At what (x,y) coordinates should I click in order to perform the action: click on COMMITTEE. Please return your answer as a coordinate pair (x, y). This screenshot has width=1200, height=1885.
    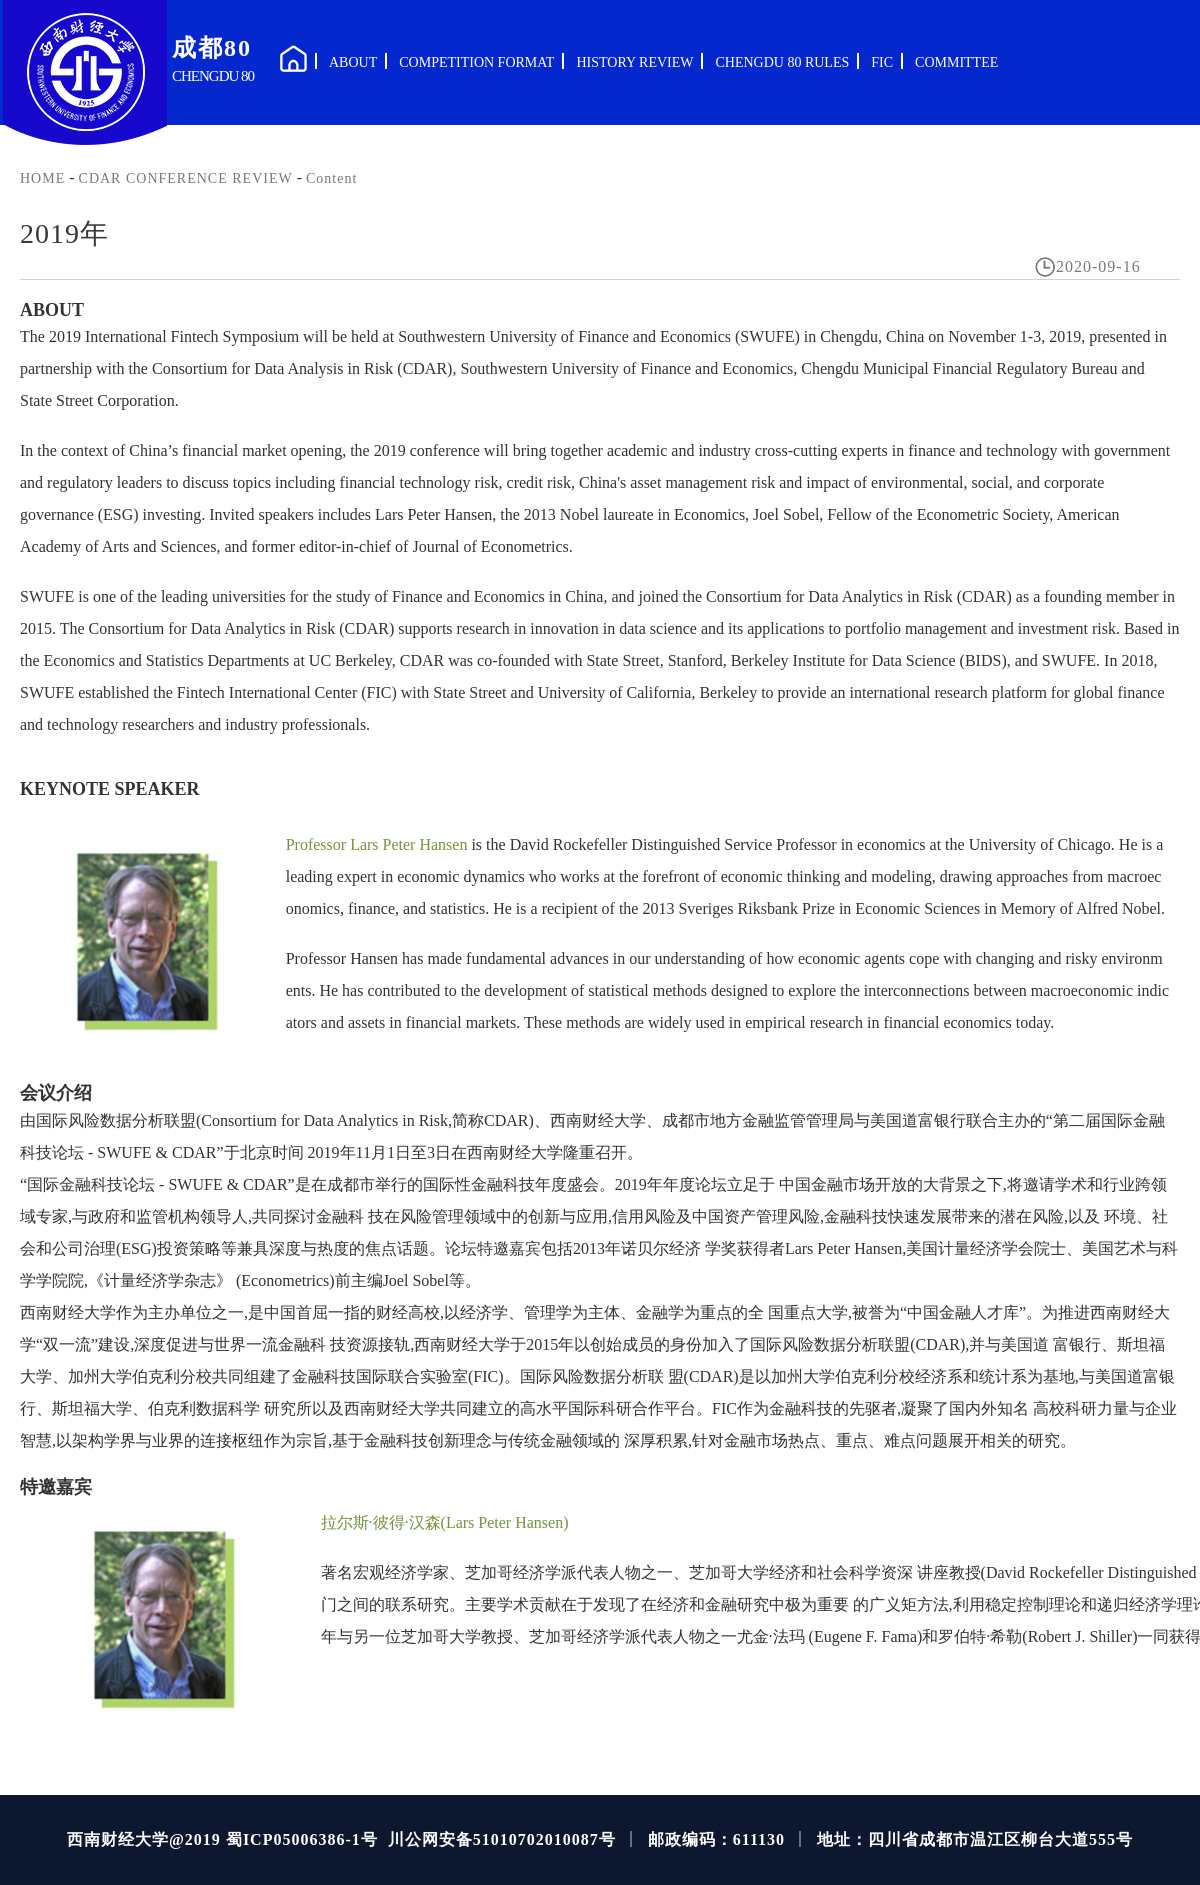
    Looking at the image, I should click on (956, 62).